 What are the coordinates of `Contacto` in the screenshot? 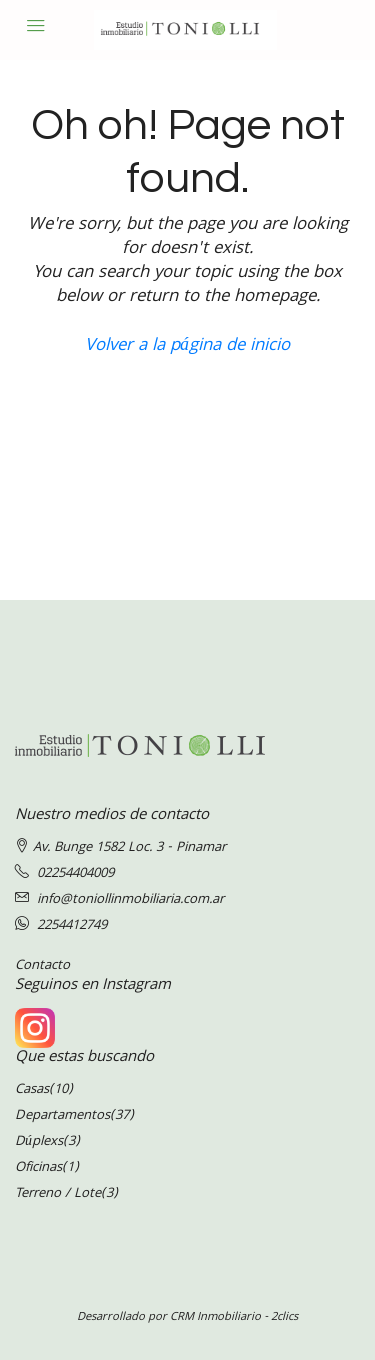 It's located at (42, 966).